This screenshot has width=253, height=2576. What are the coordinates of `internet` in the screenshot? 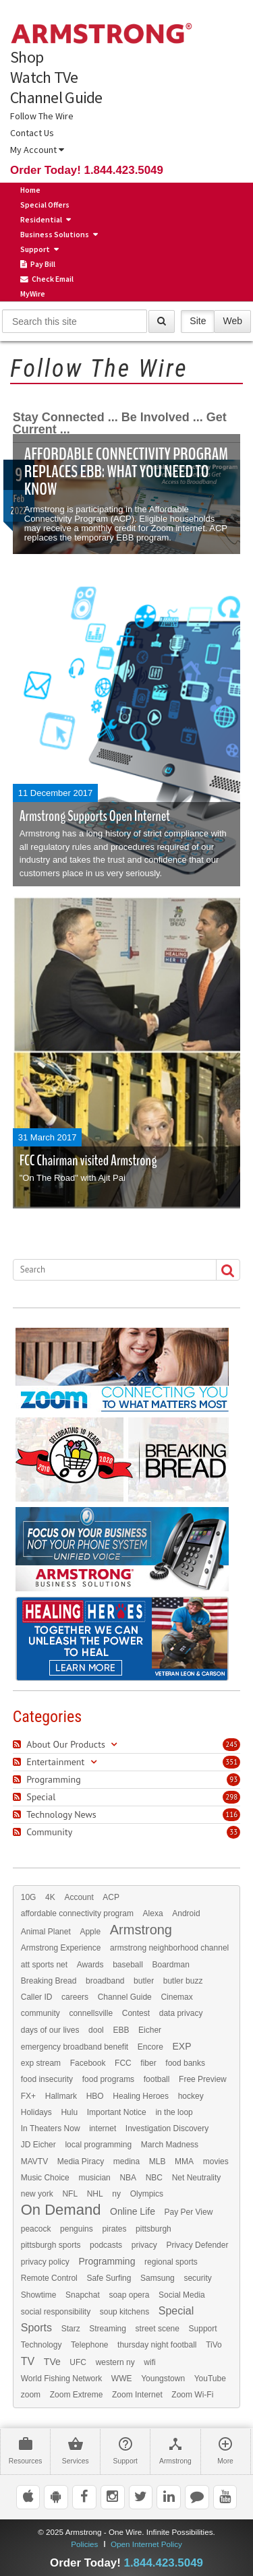 It's located at (102, 2128).